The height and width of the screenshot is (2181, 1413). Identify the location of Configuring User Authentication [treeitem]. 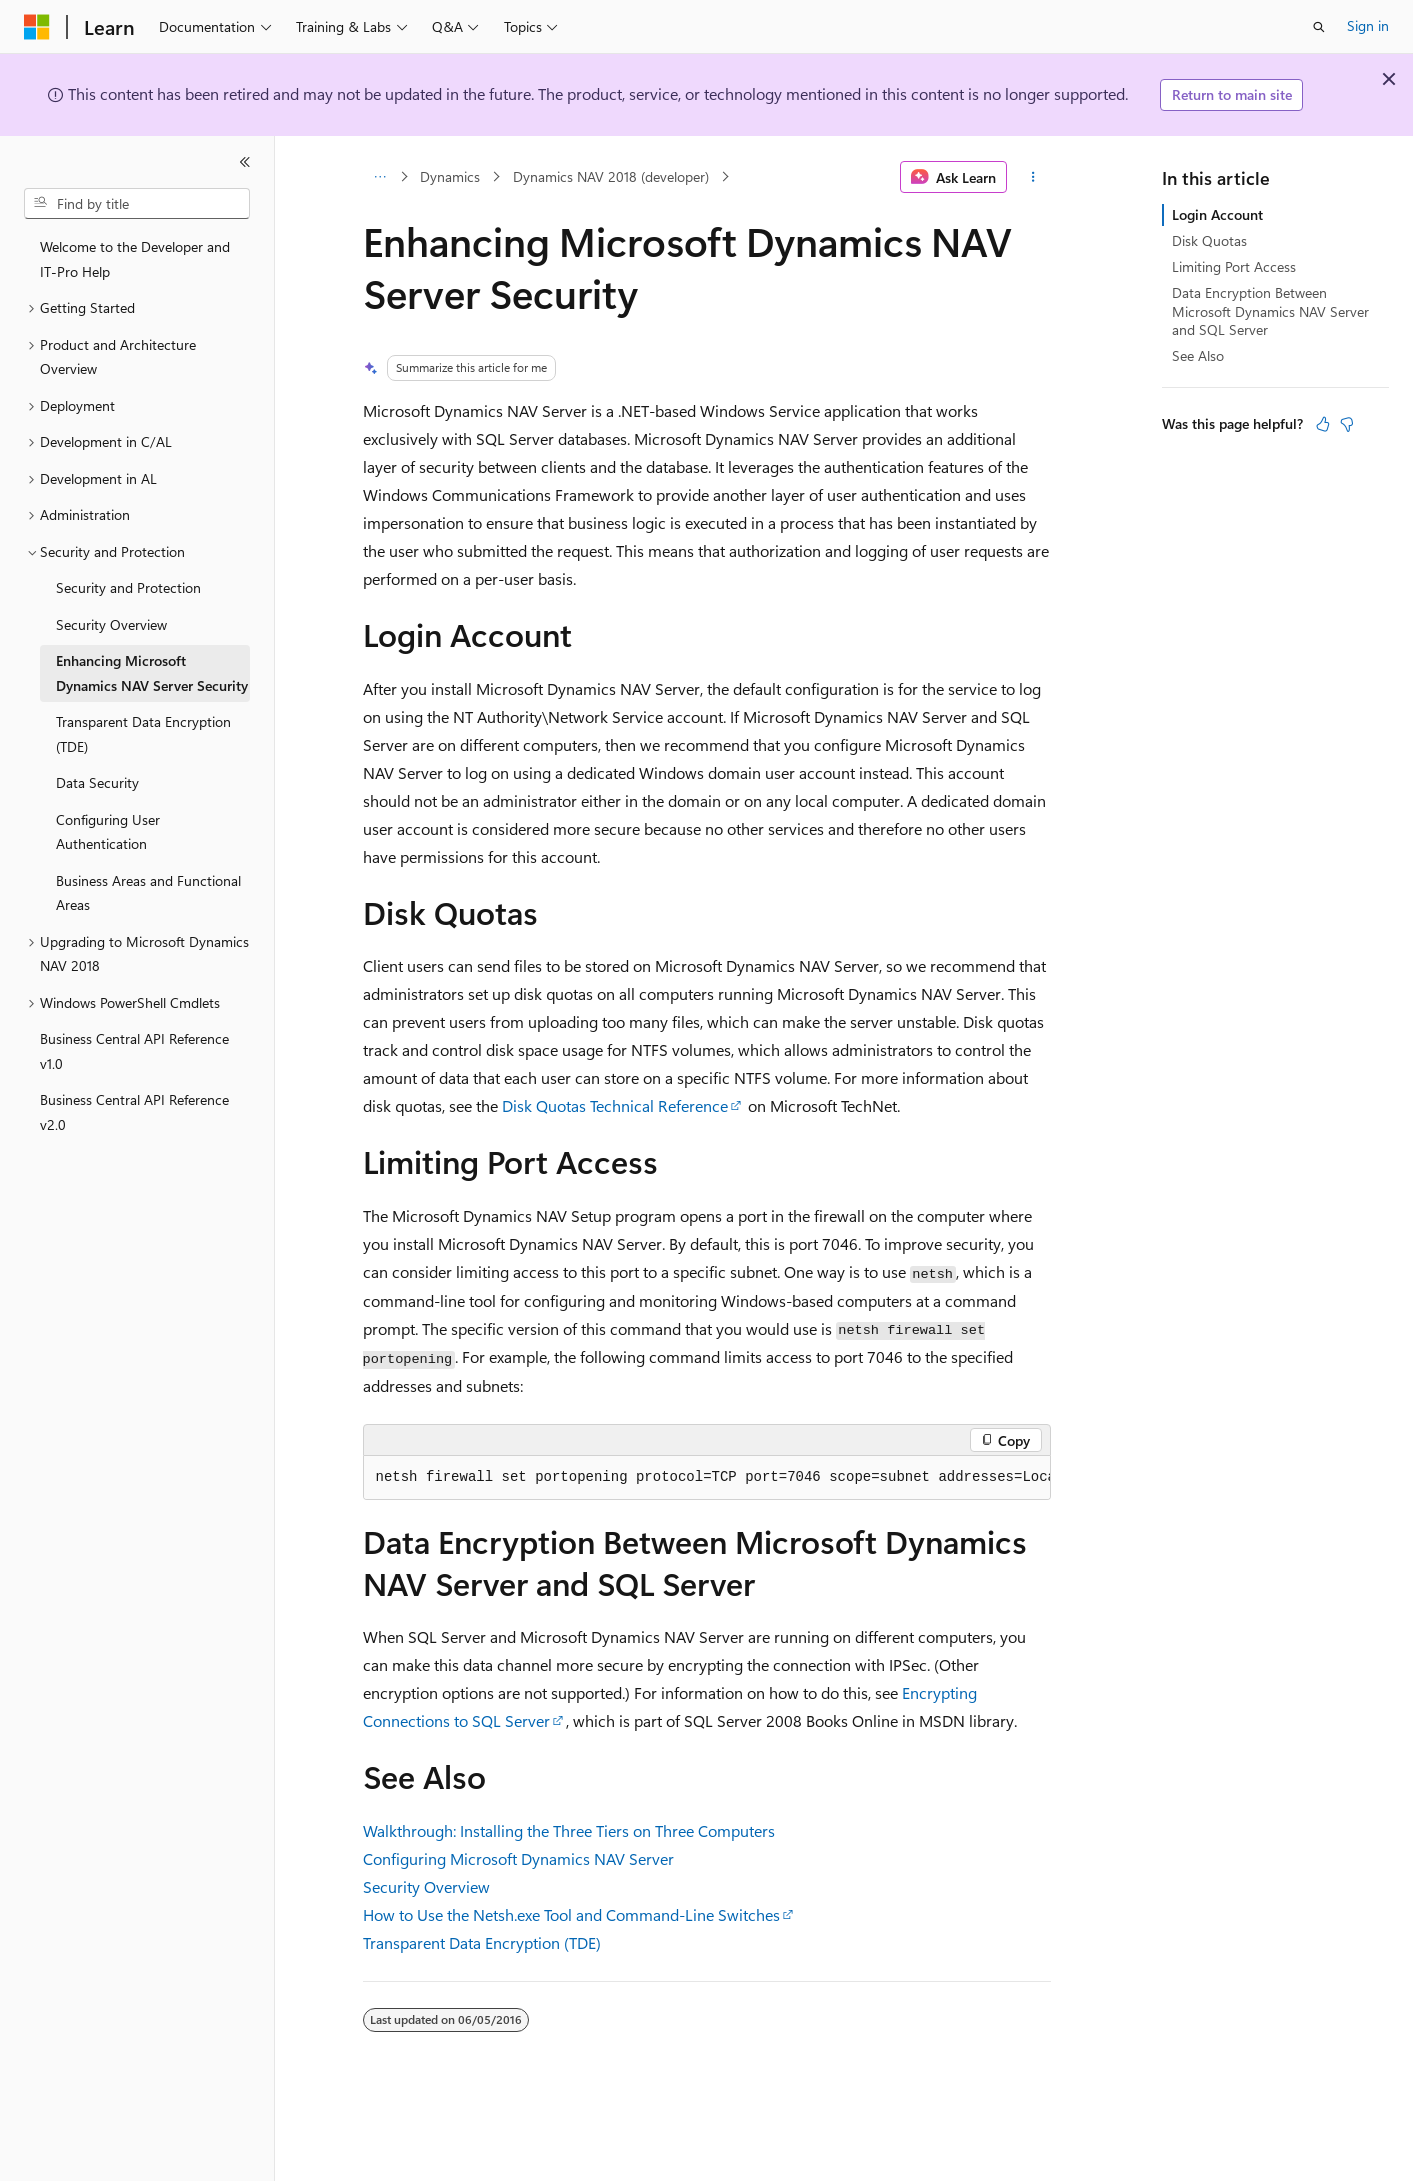
(108, 832).